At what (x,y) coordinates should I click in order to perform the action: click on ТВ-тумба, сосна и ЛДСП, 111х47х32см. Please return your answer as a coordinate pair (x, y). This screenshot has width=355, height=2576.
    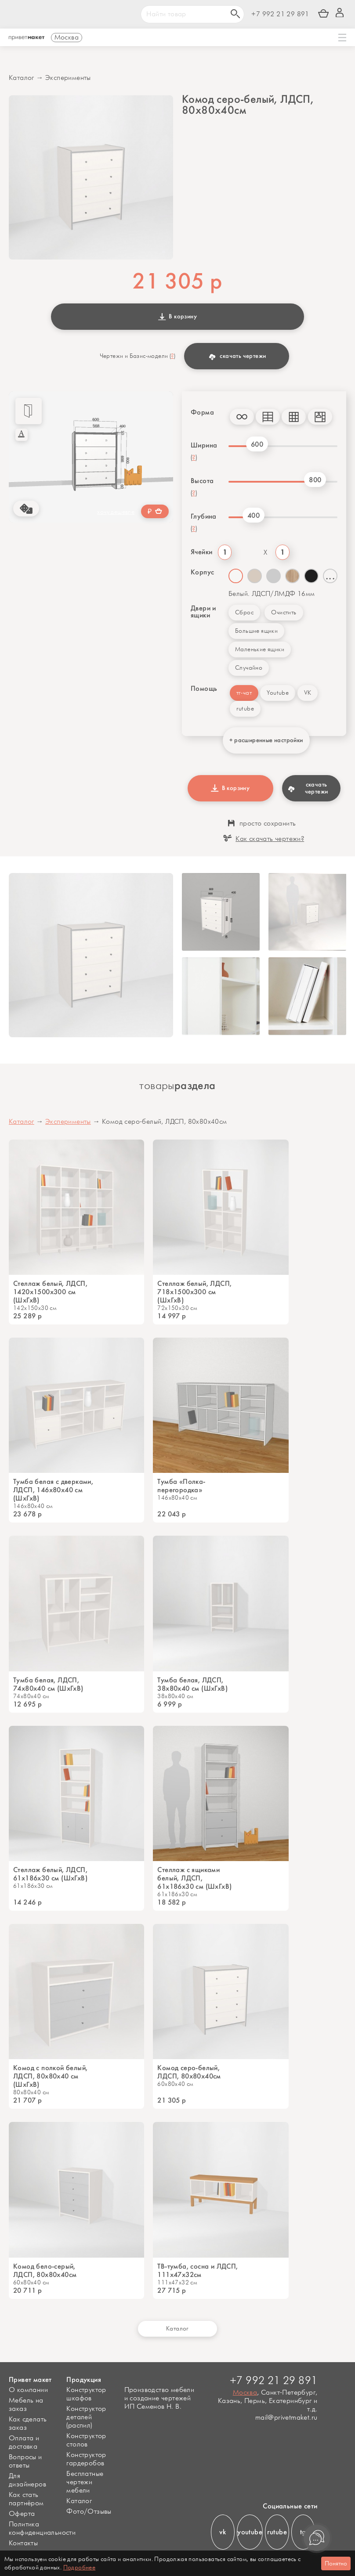
    Looking at the image, I should click on (197, 2270).